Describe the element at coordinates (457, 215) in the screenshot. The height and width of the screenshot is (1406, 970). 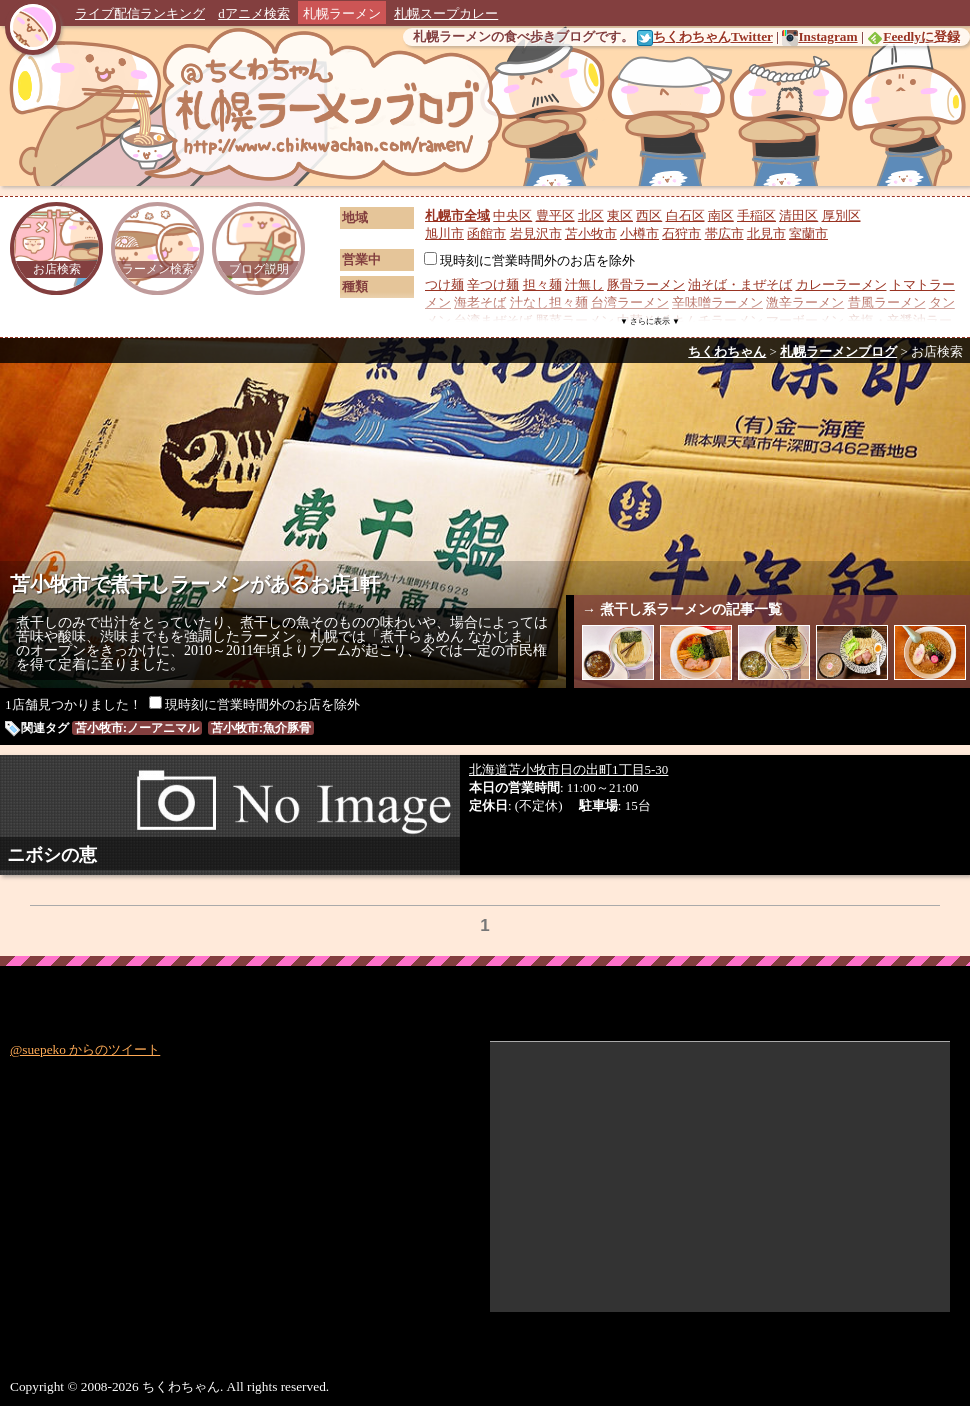
I see `札幌市全域` at that location.